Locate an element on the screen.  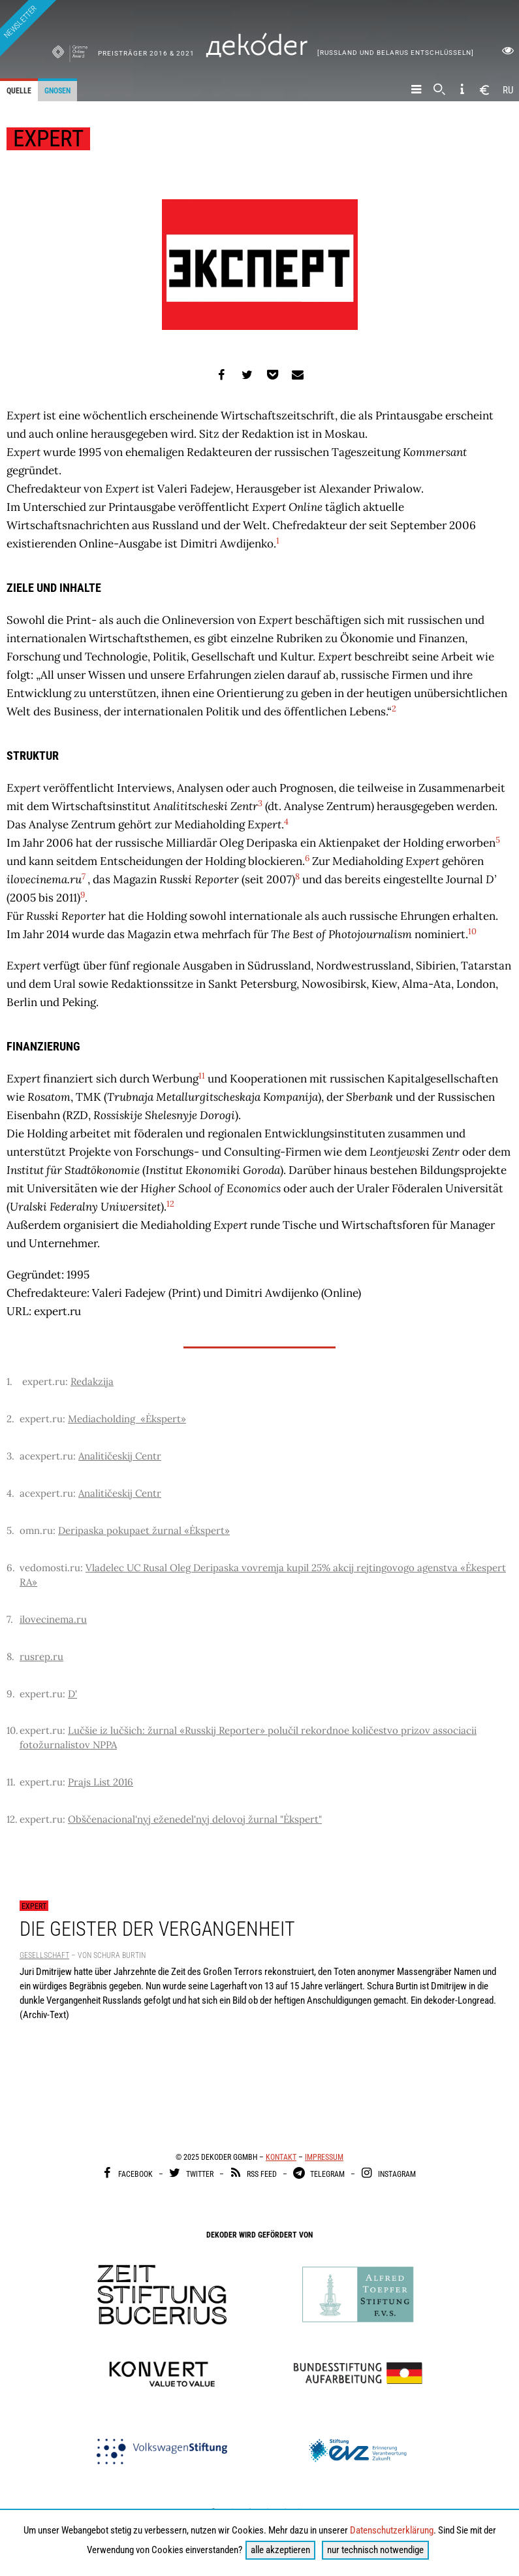
10. is located at coordinates (12, 1730).